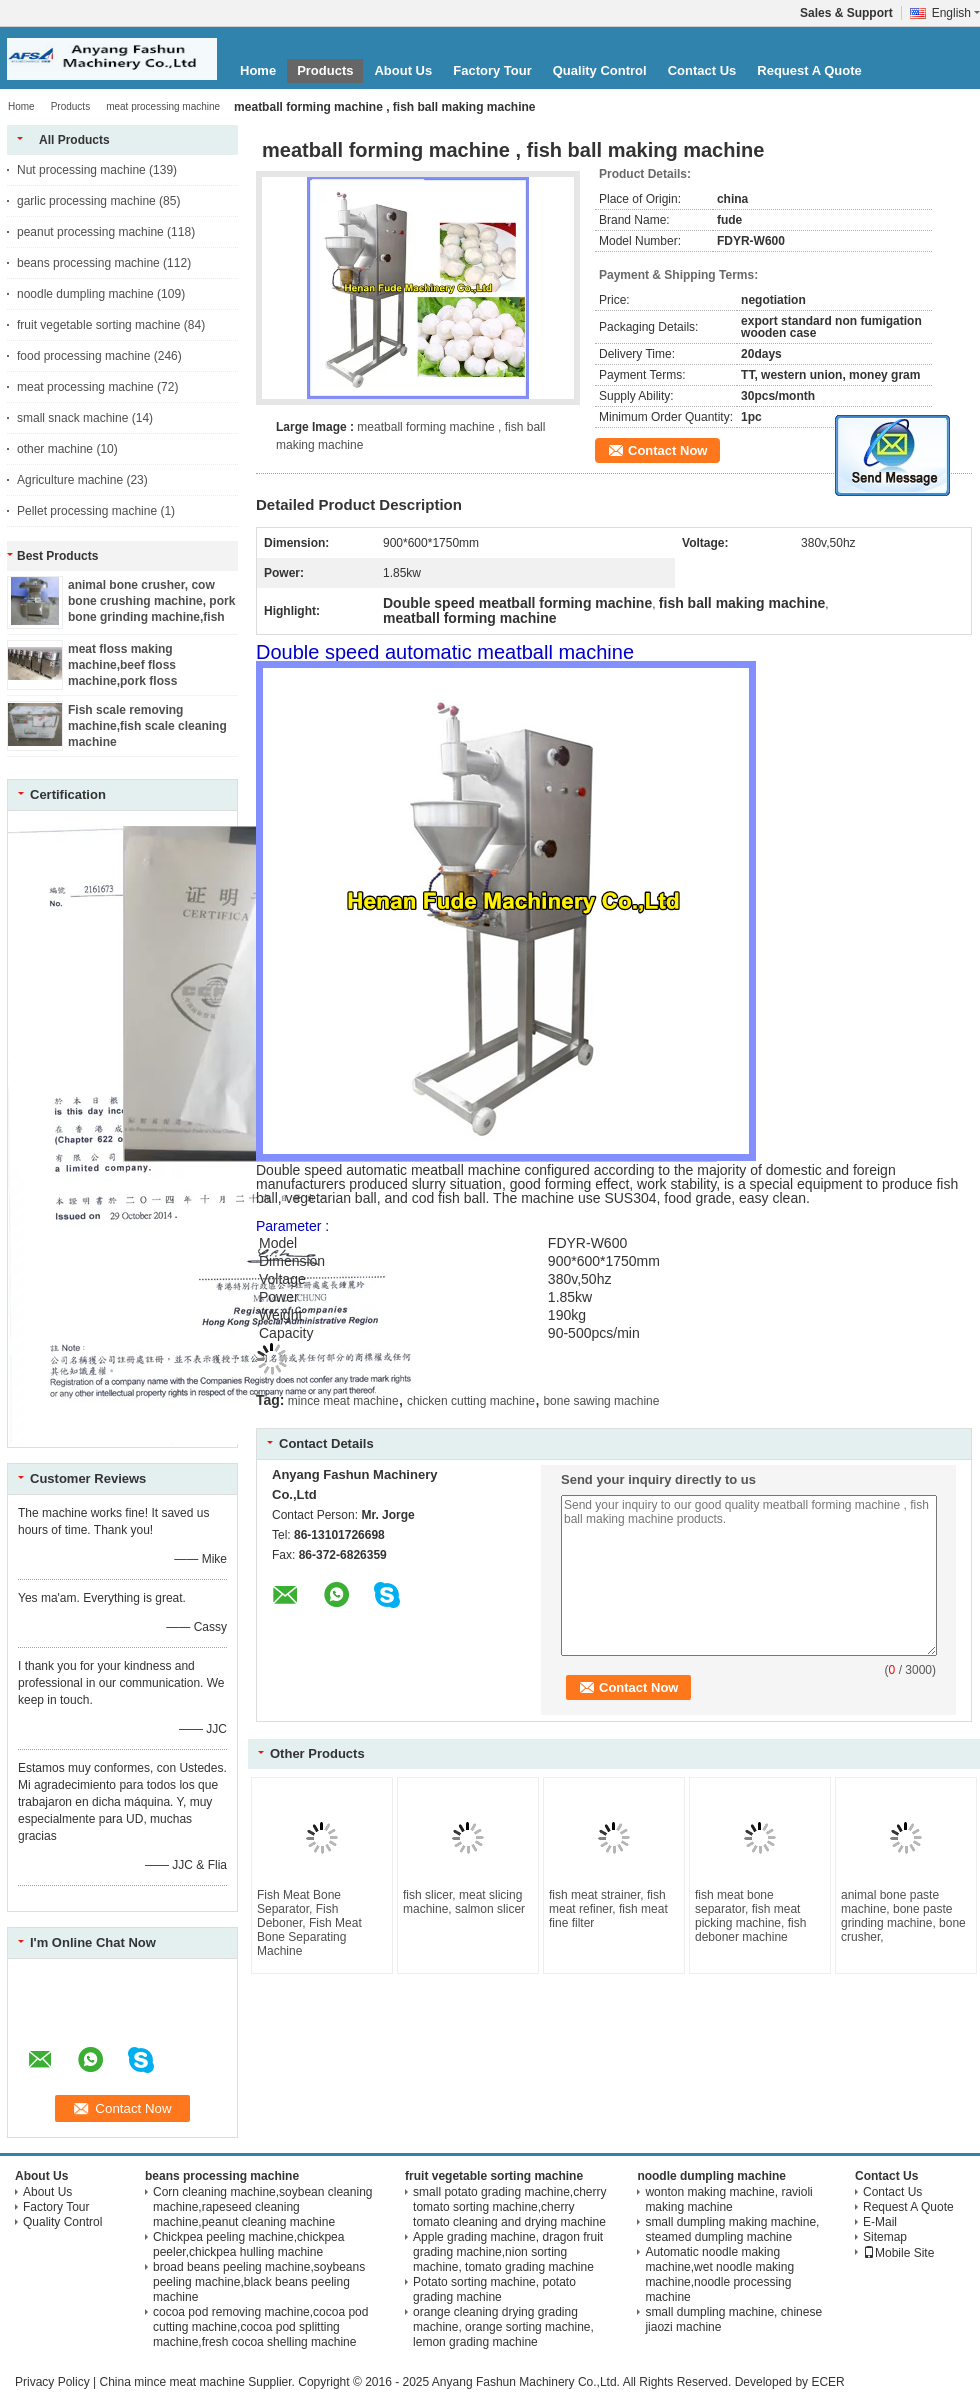 This screenshot has width=980, height=2401. I want to click on cocoa pod removing machine,cocoa pod cutting machine,cocoa pod splitting machine,fresh cocoa shelling machine, so click(260, 2327).